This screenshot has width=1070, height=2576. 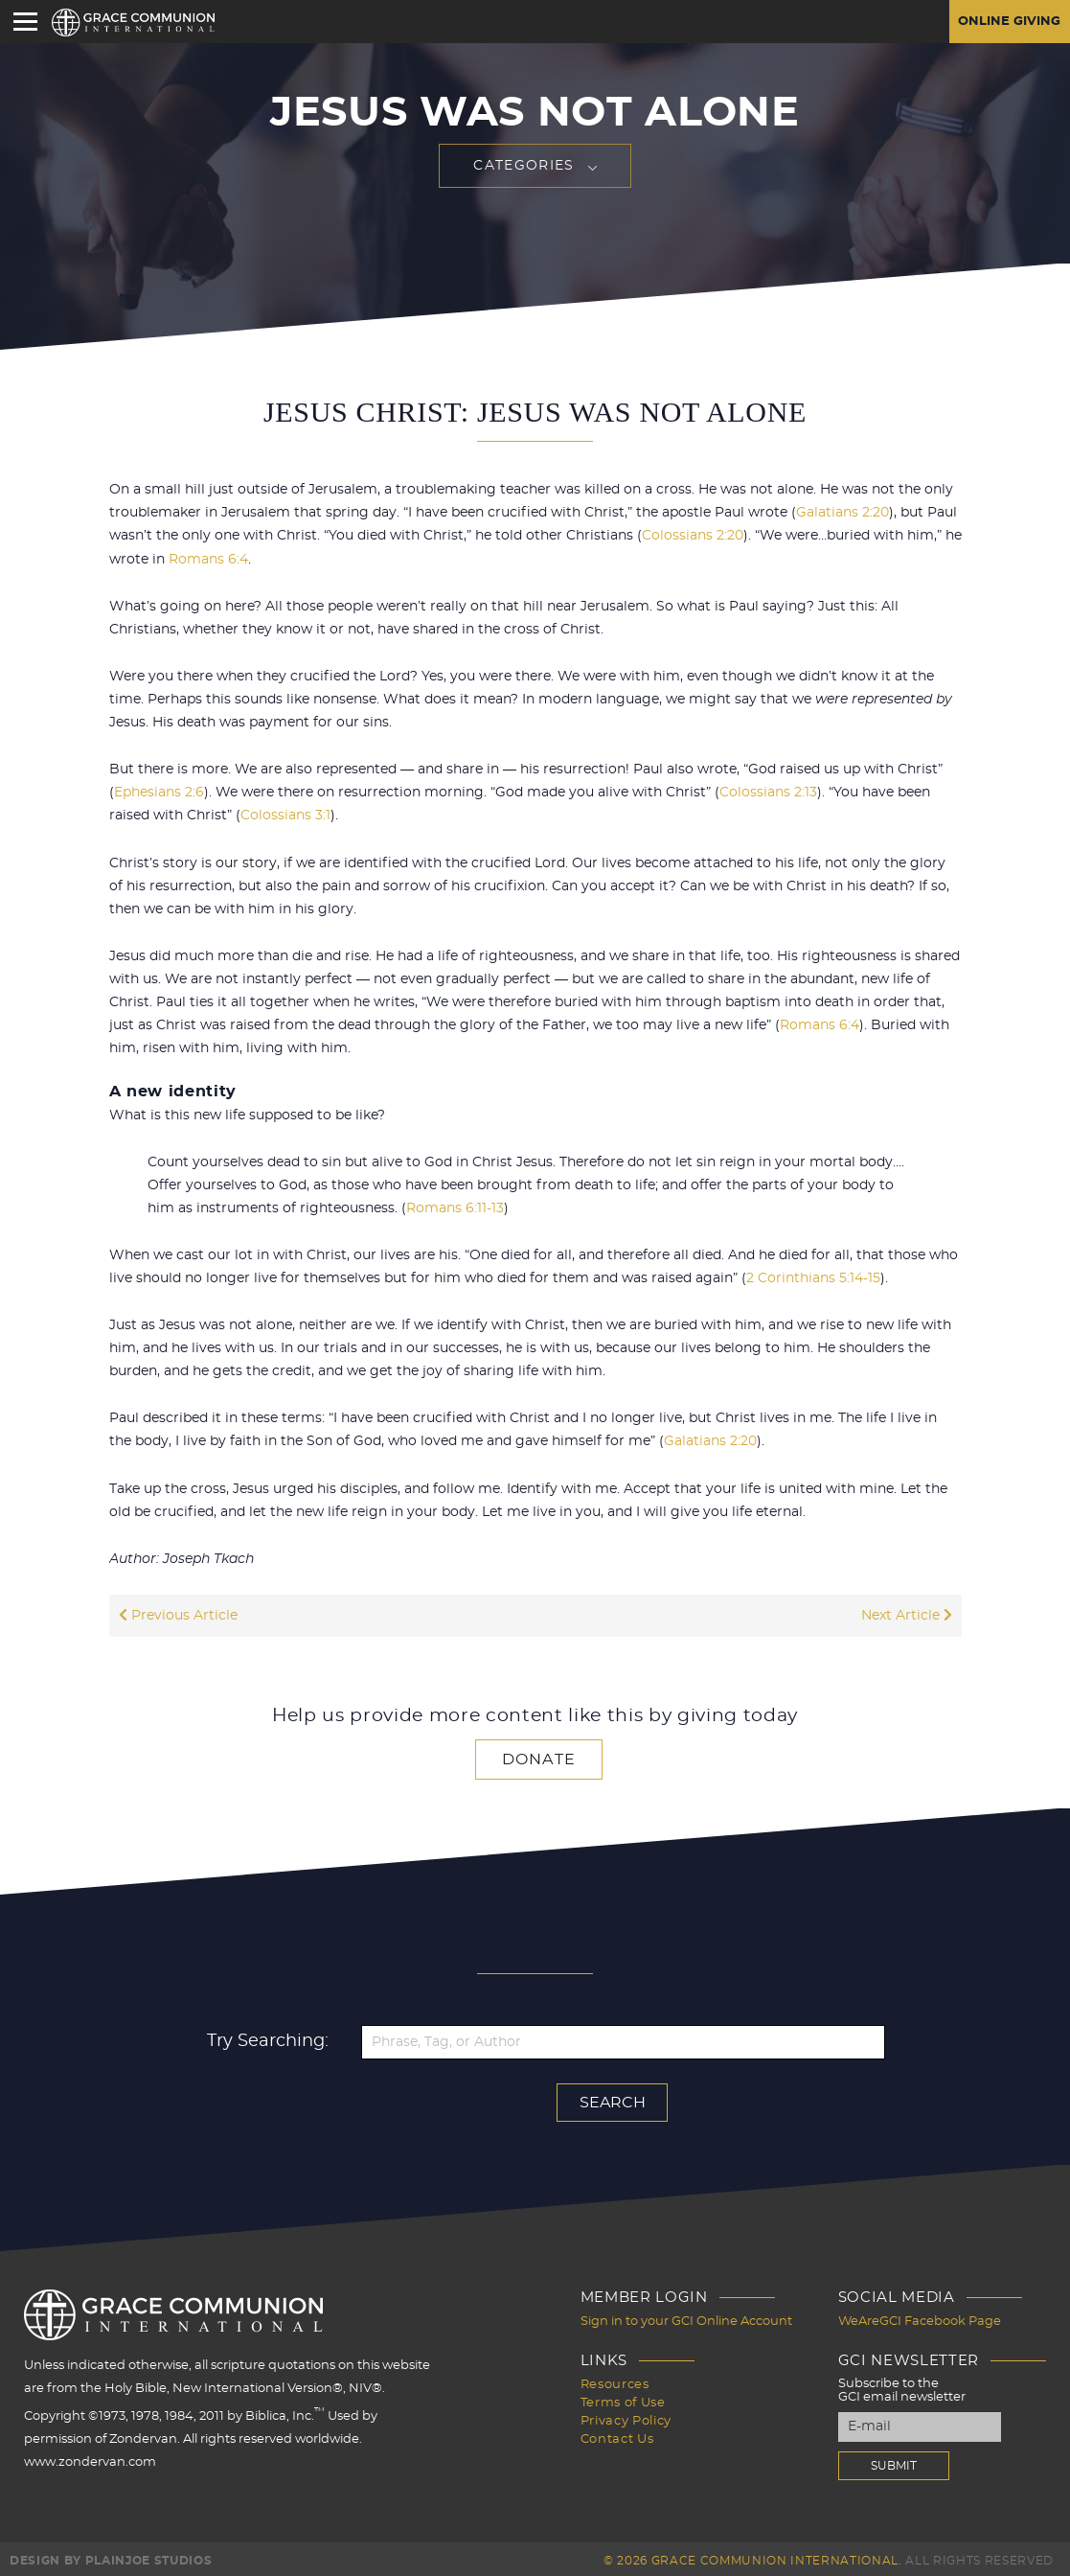 What do you see at coordinates (208, 558) in the screenshot?
I see `Romans 6:4` at bounding box center [208, 558].